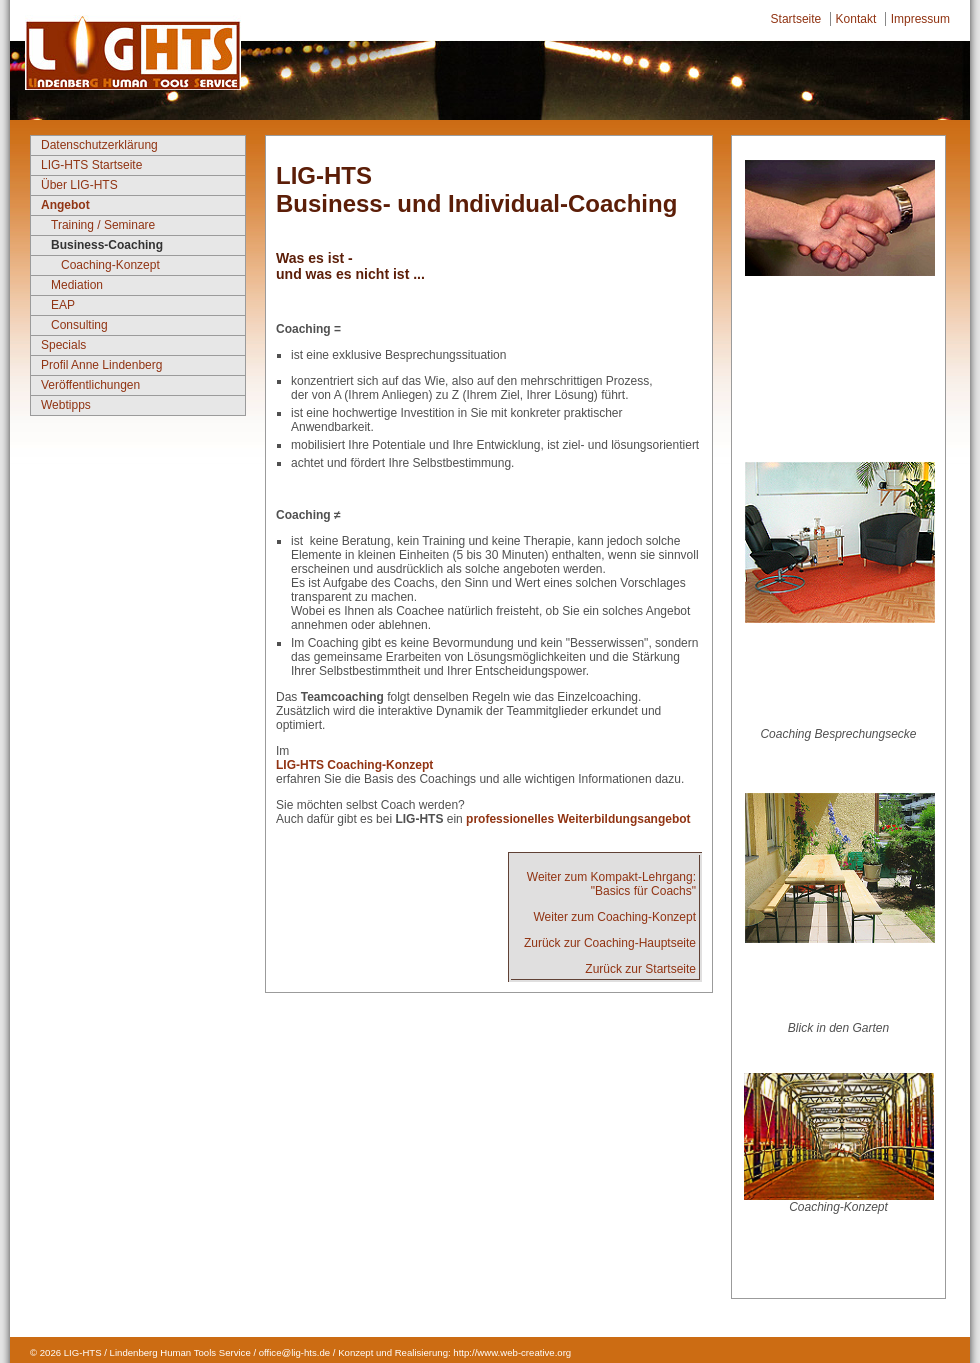  Describe the element at coordinates (63, 345) in the screenshot. I see `Specials` at that location.